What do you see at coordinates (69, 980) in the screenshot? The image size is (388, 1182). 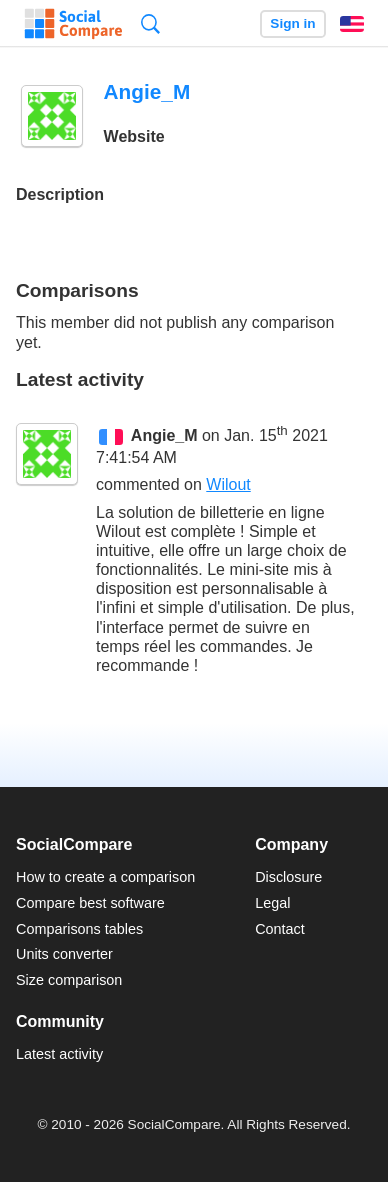 I see `Size comparison` at bounding box center [69, 980].